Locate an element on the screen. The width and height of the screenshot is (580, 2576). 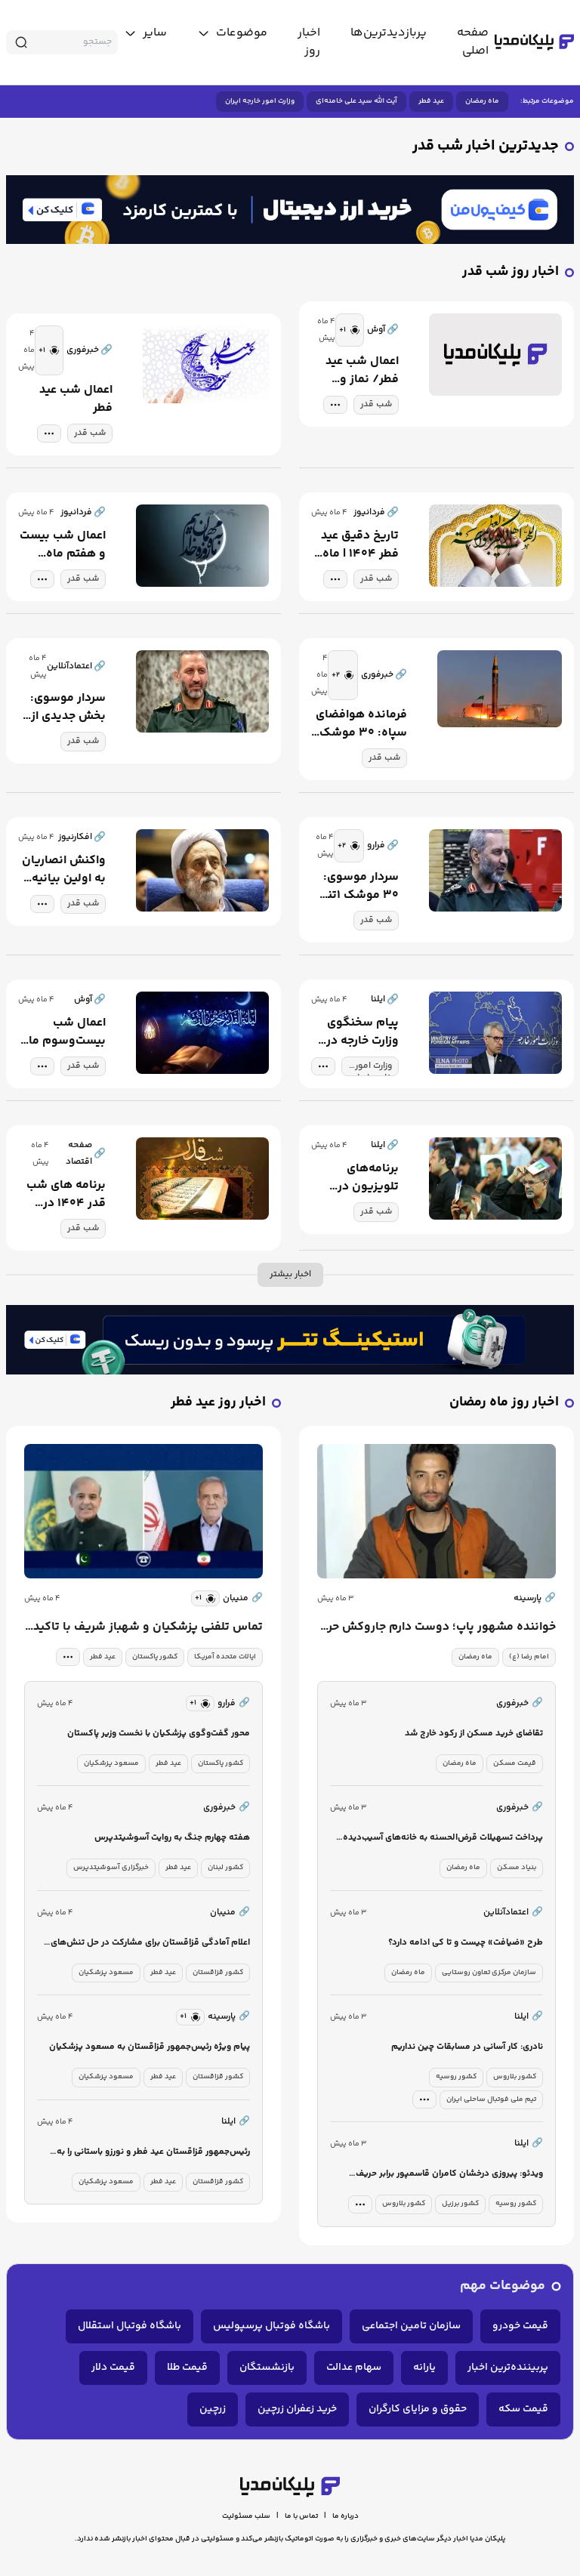
اعمال شب بیست‌وسوم ماه مبارک رمضان + اعمال مشترک is located at coordinates (64, 1032).